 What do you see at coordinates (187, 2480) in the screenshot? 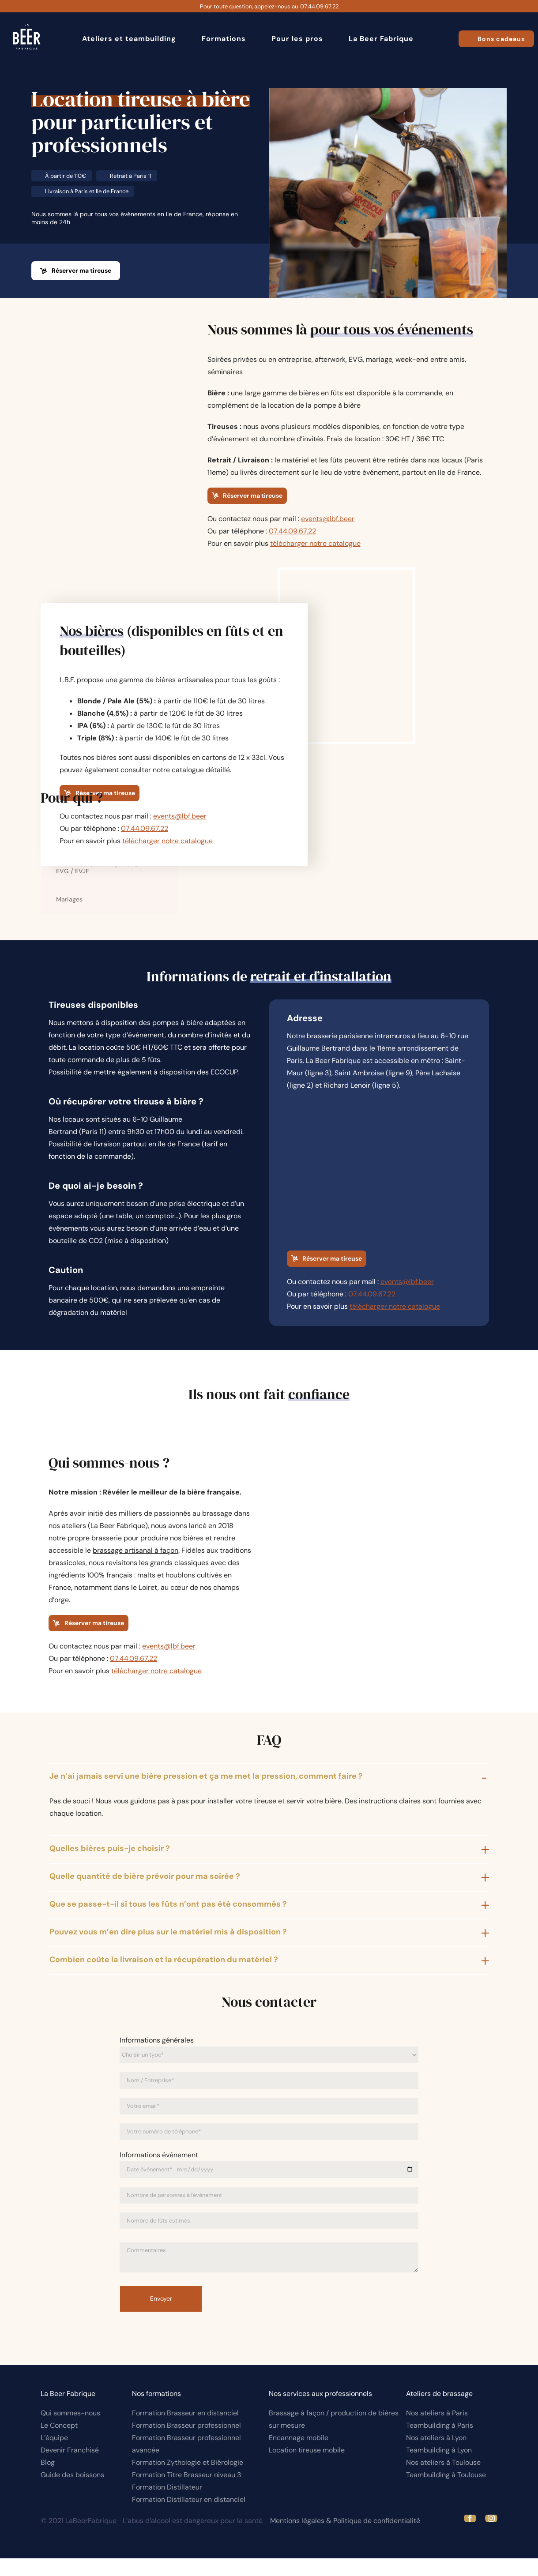
I see `Formation Zythologie et Biérologie` at bounding box center [187, 2480].